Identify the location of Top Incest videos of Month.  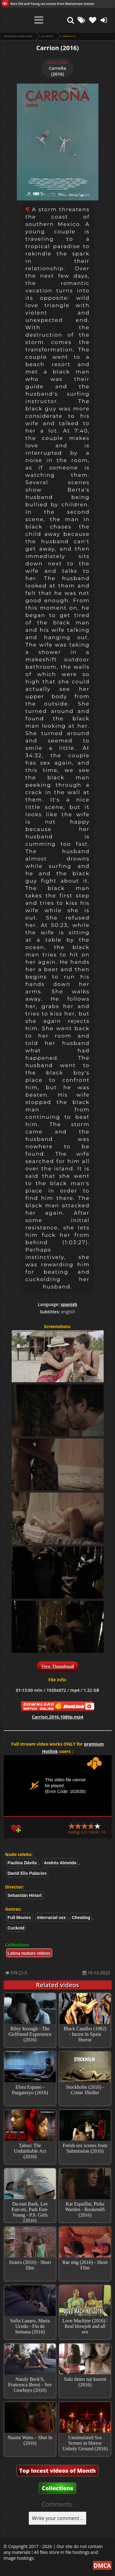
(57, 2470).